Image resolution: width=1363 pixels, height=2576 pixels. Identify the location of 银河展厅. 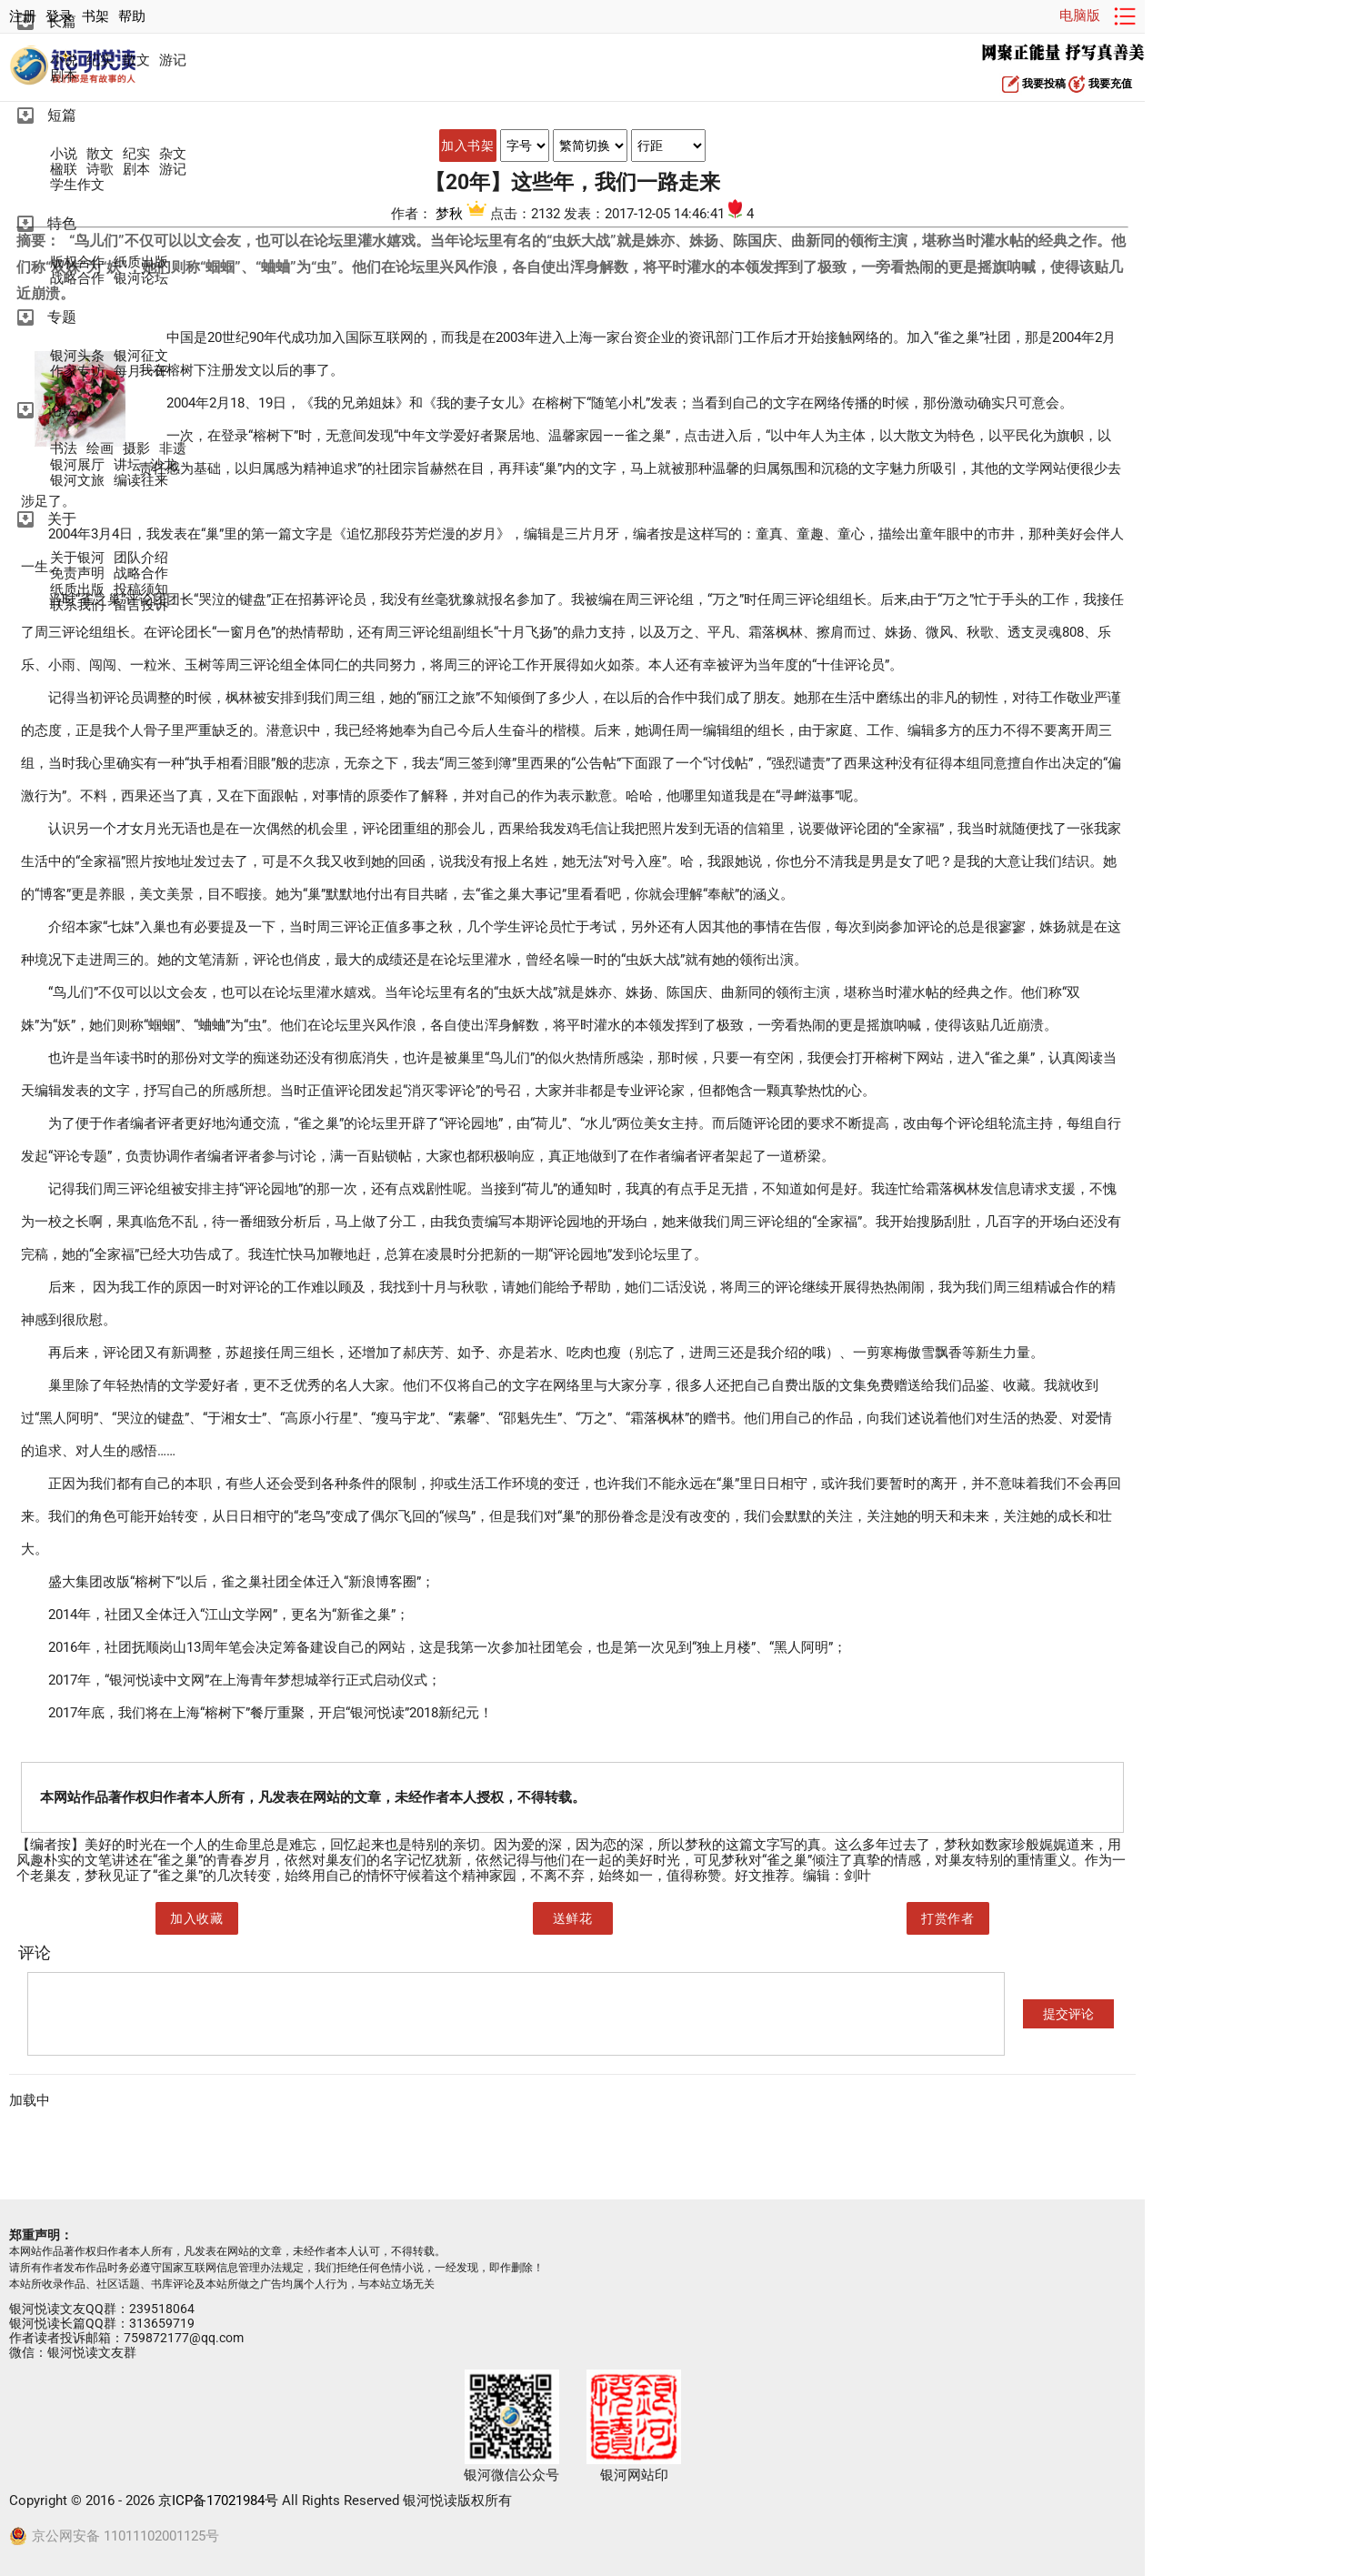
(77, 465).